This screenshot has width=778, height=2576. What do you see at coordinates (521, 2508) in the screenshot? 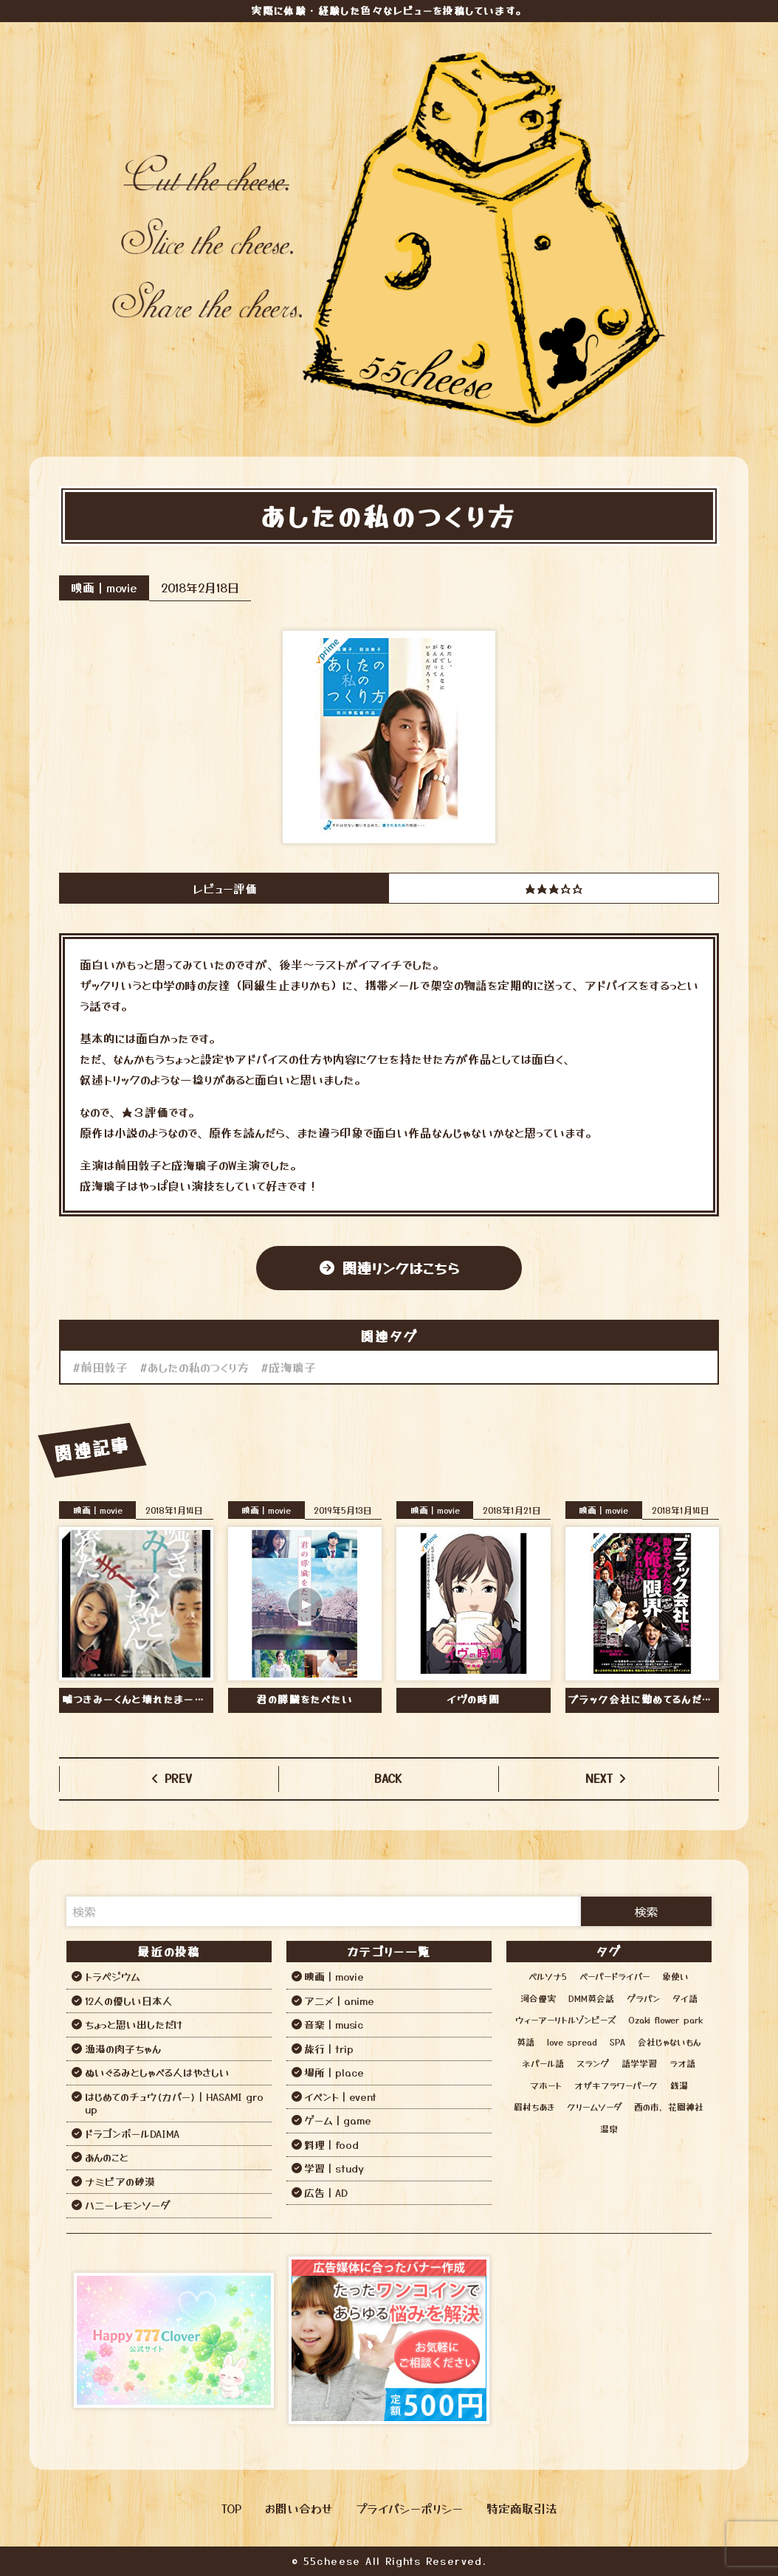
I see `特定商取引法` at bounding box center [521, 2508].